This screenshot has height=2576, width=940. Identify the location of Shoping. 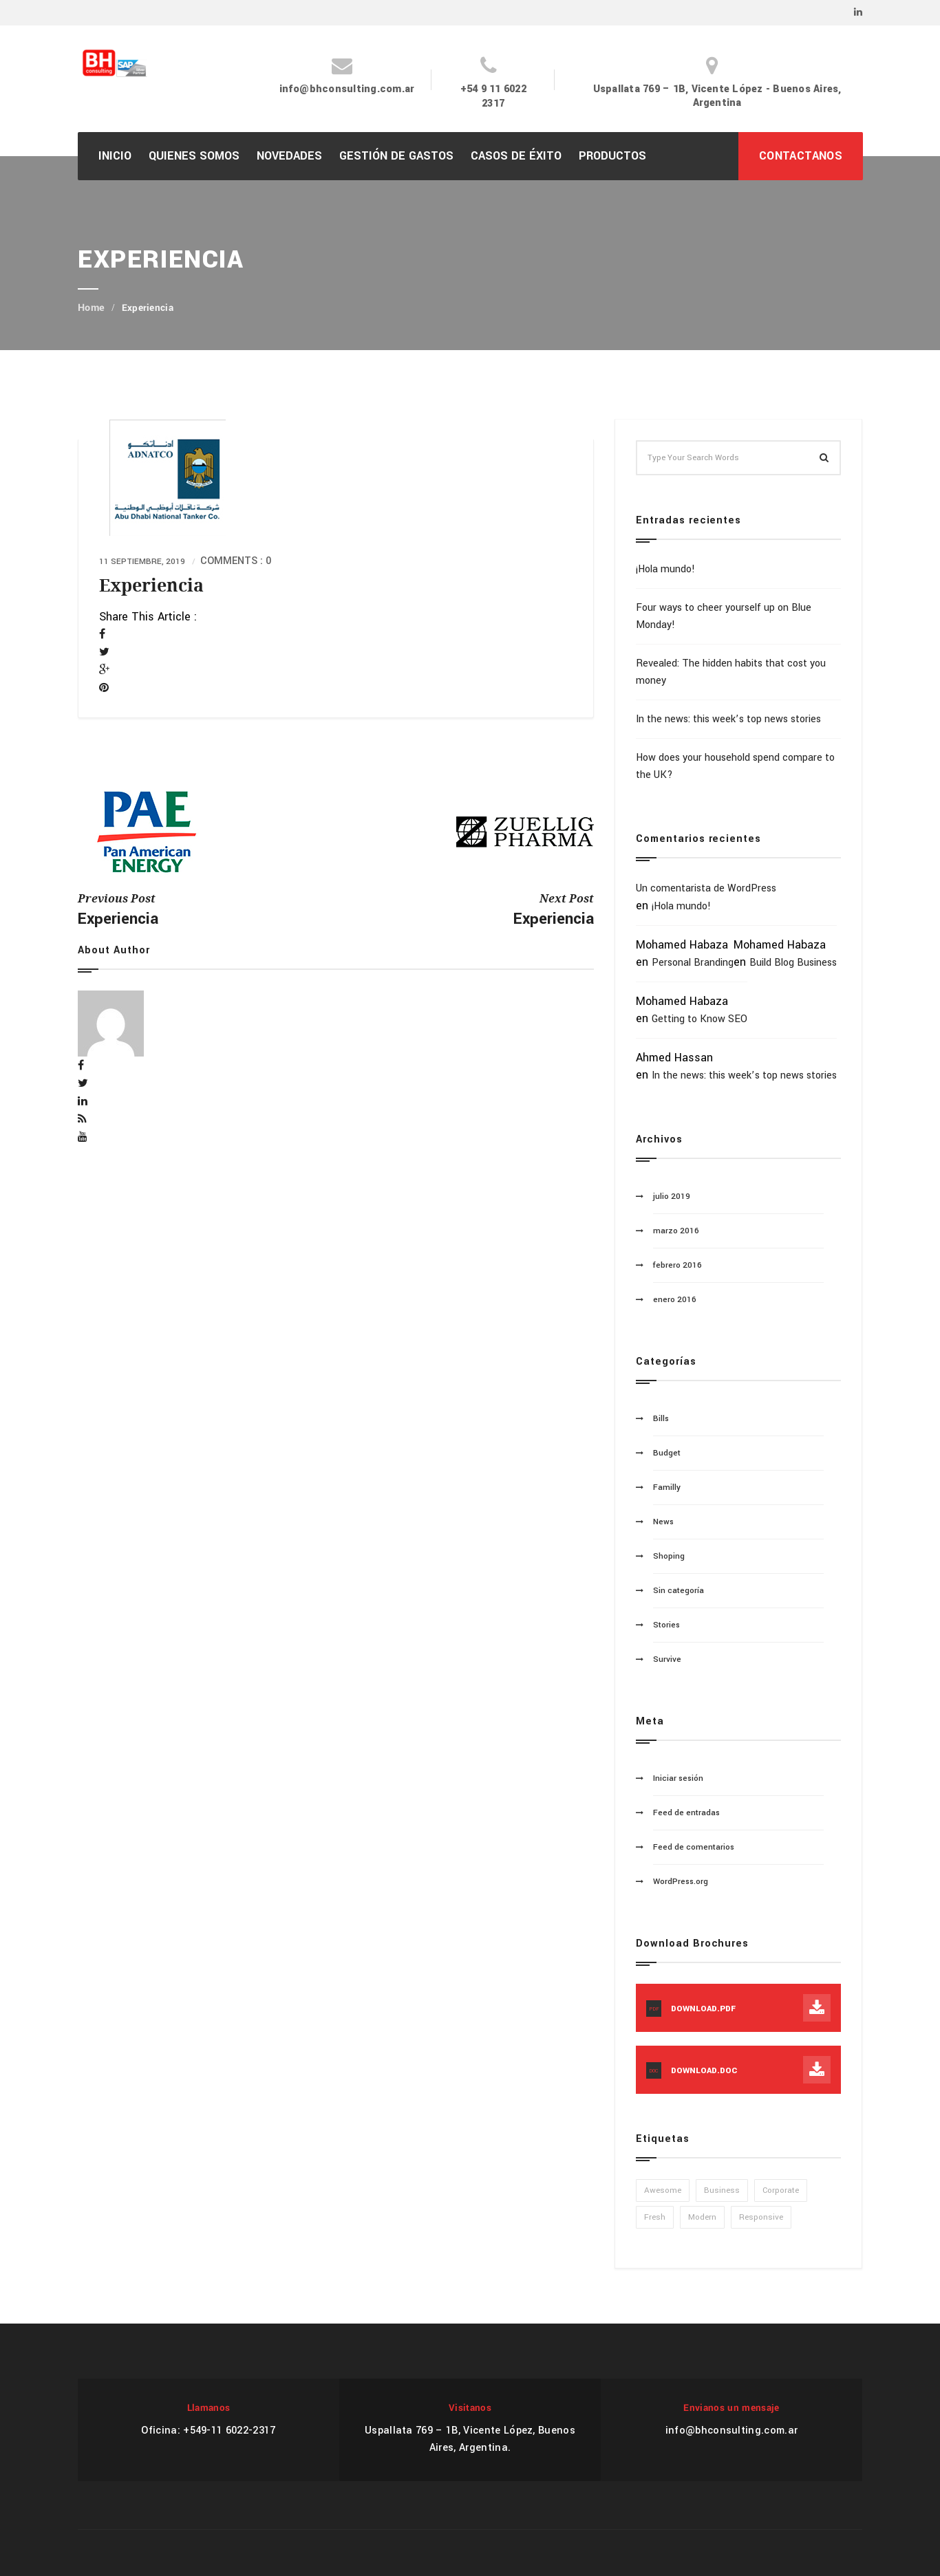
(669, 1556).